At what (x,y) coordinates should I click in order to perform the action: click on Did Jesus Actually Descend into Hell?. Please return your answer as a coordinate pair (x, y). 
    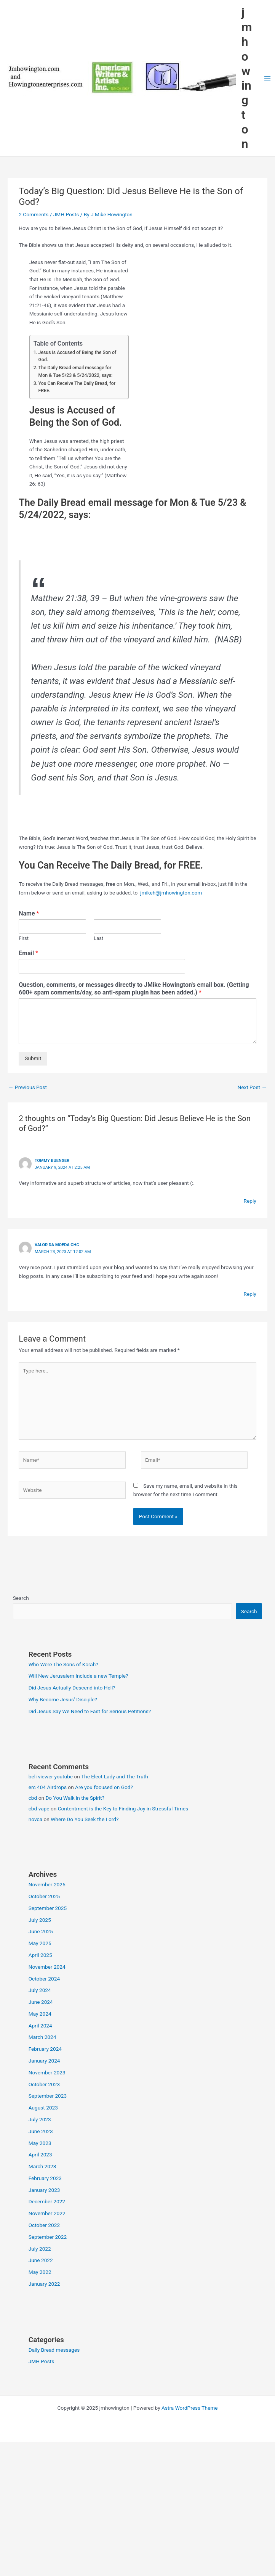
    Looking at the image, I should click on (72, 1688).